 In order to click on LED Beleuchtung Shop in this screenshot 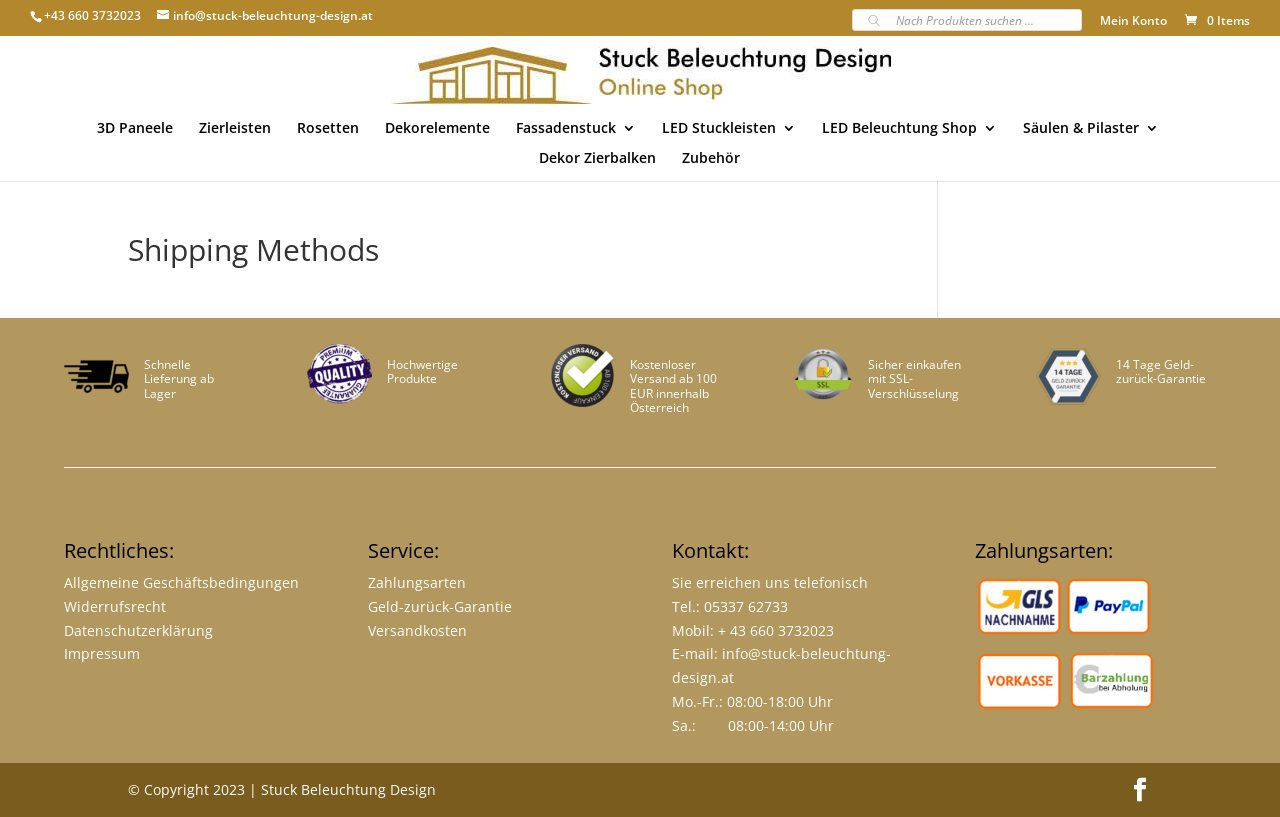, I will do `click(899, 129)`.